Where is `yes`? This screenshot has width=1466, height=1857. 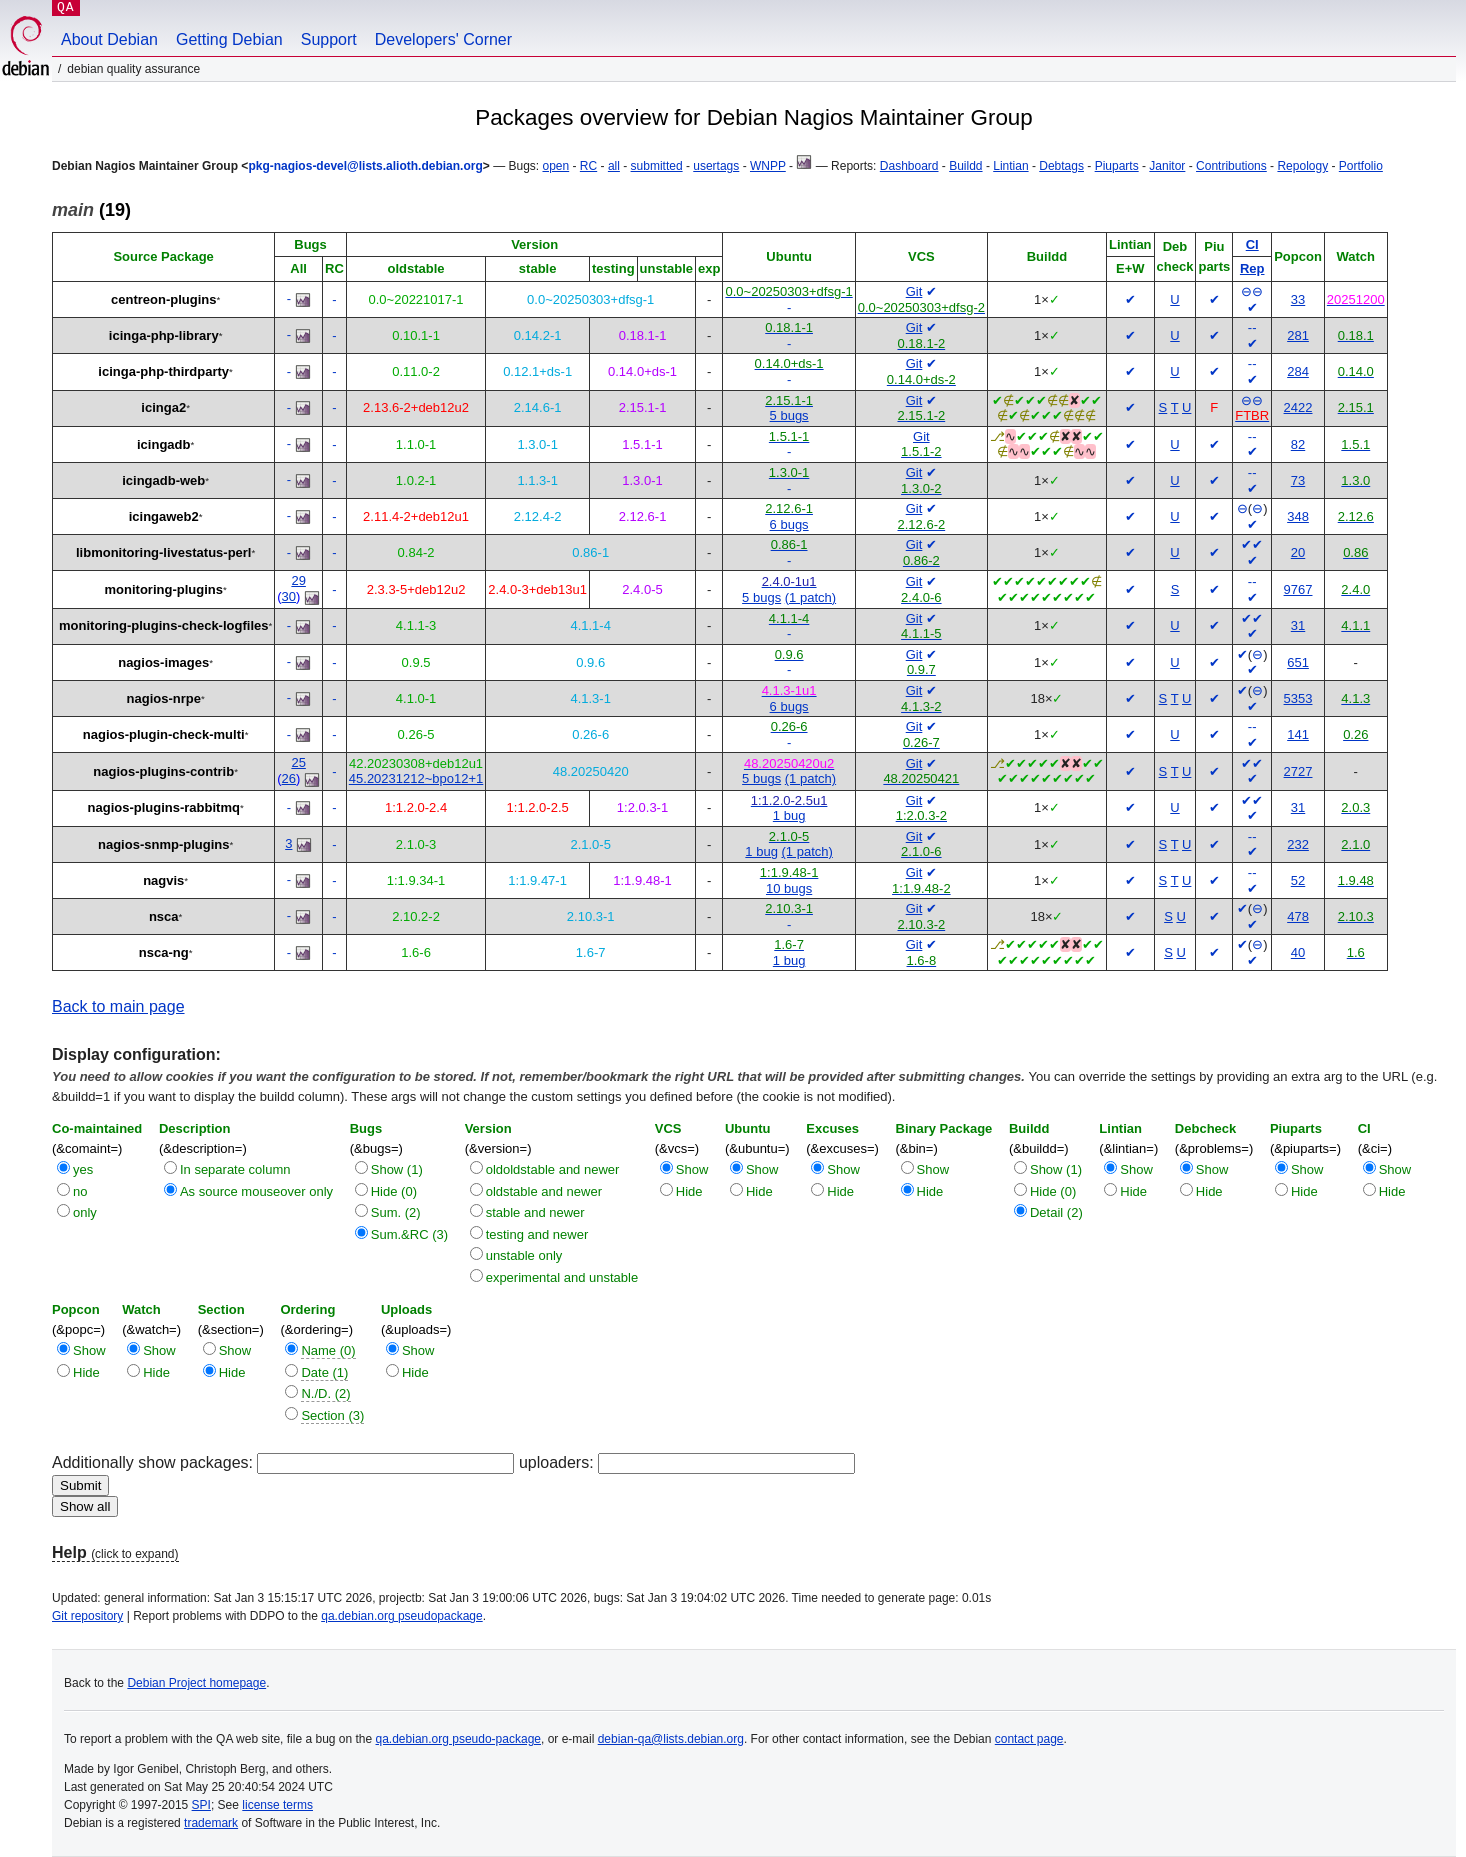
yes is located at coordinates (83, 1169).